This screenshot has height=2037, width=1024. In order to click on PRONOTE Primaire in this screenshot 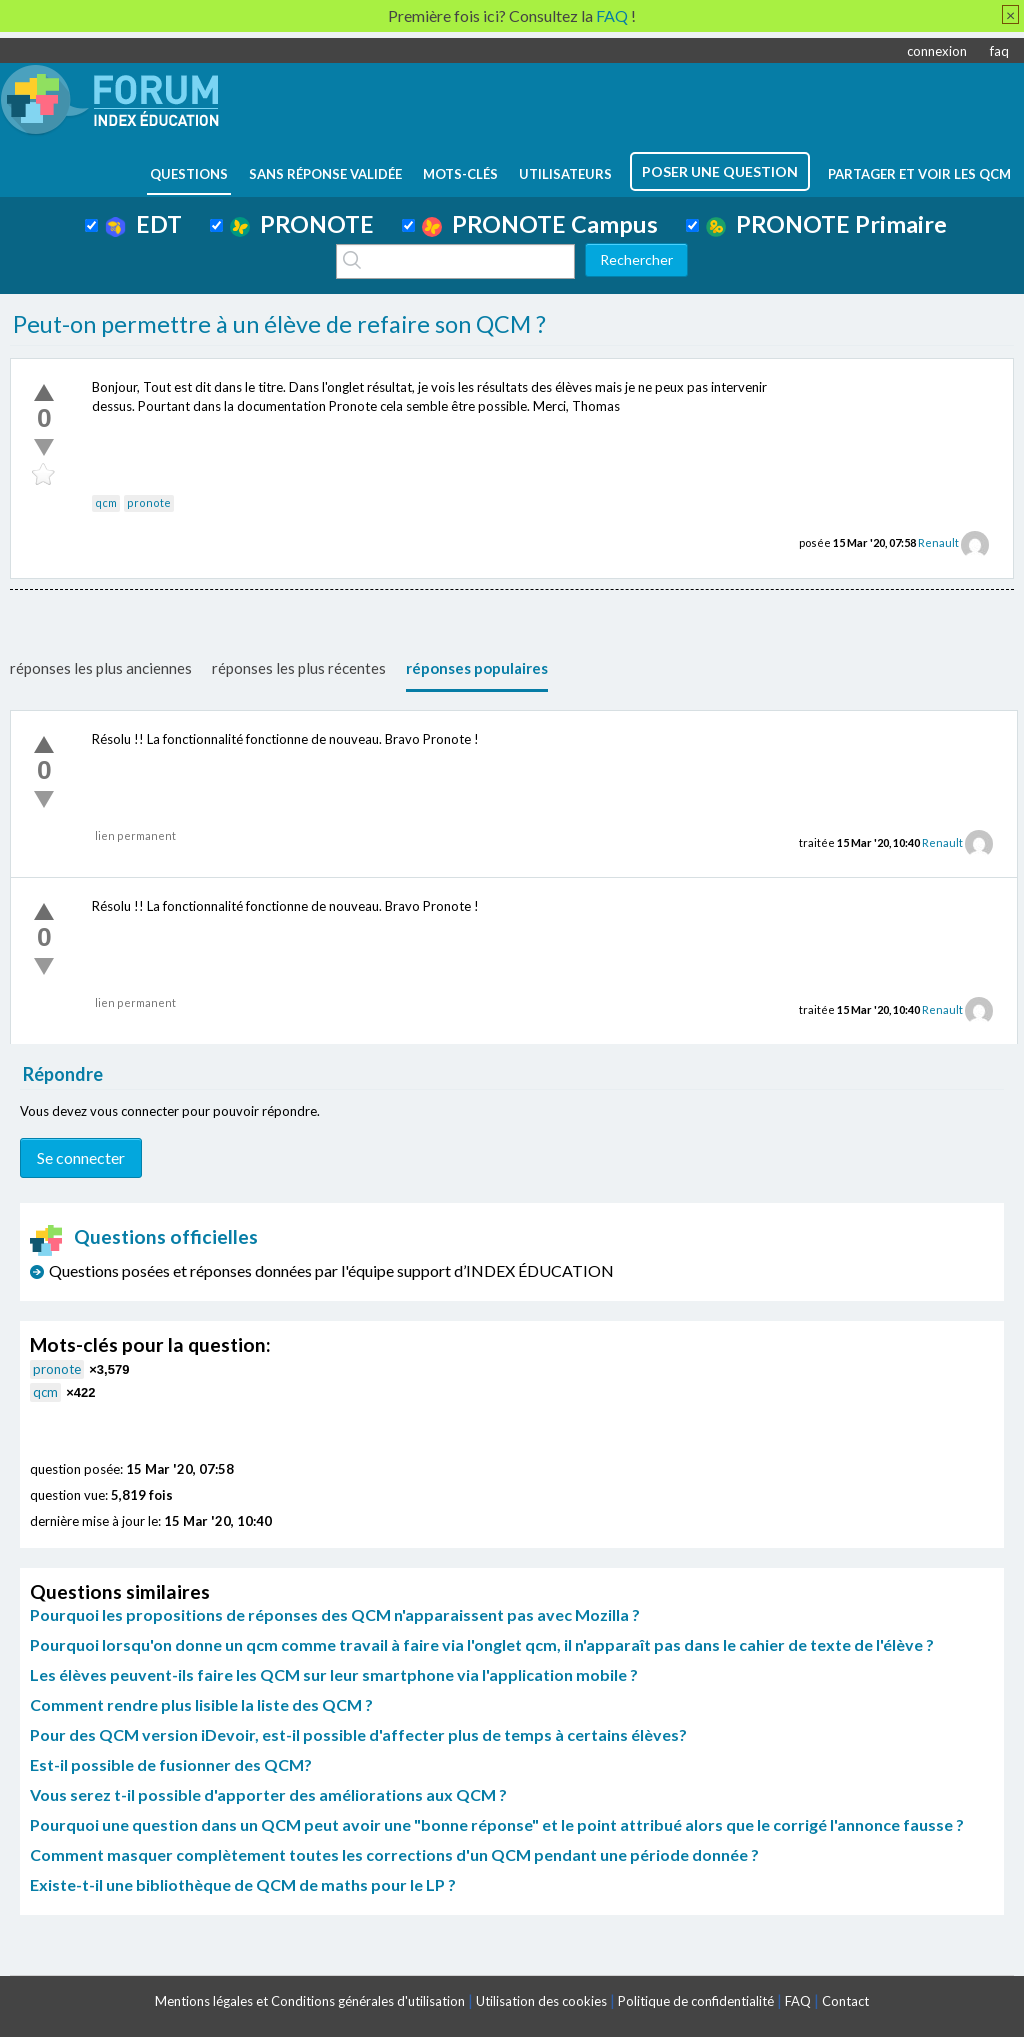, I will do `click(826, 224)`.